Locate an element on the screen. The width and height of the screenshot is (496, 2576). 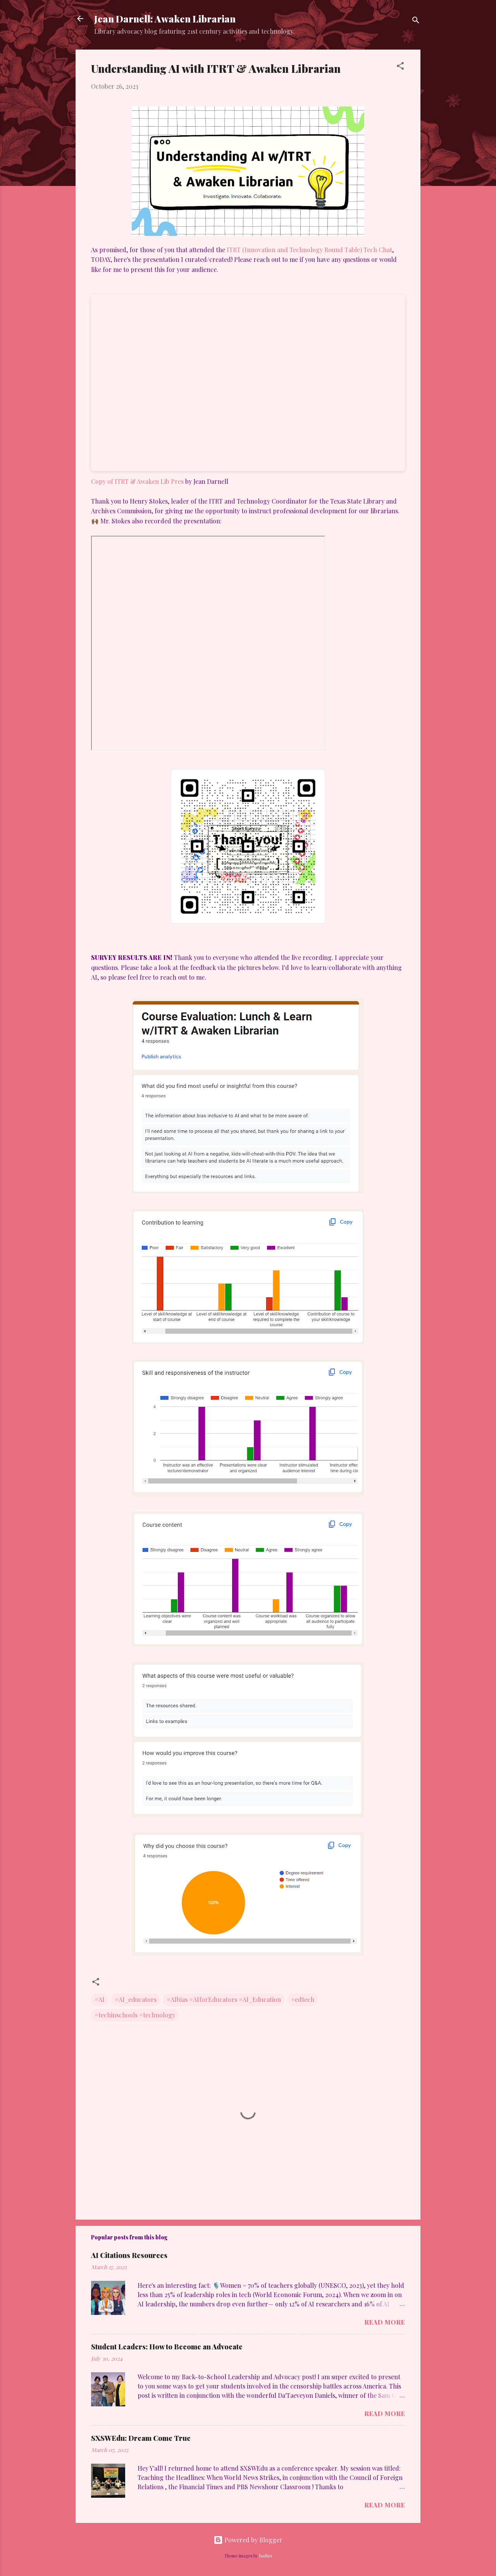
Jean Darnell: Awaken Librarian is located at coordinates (165, 18).